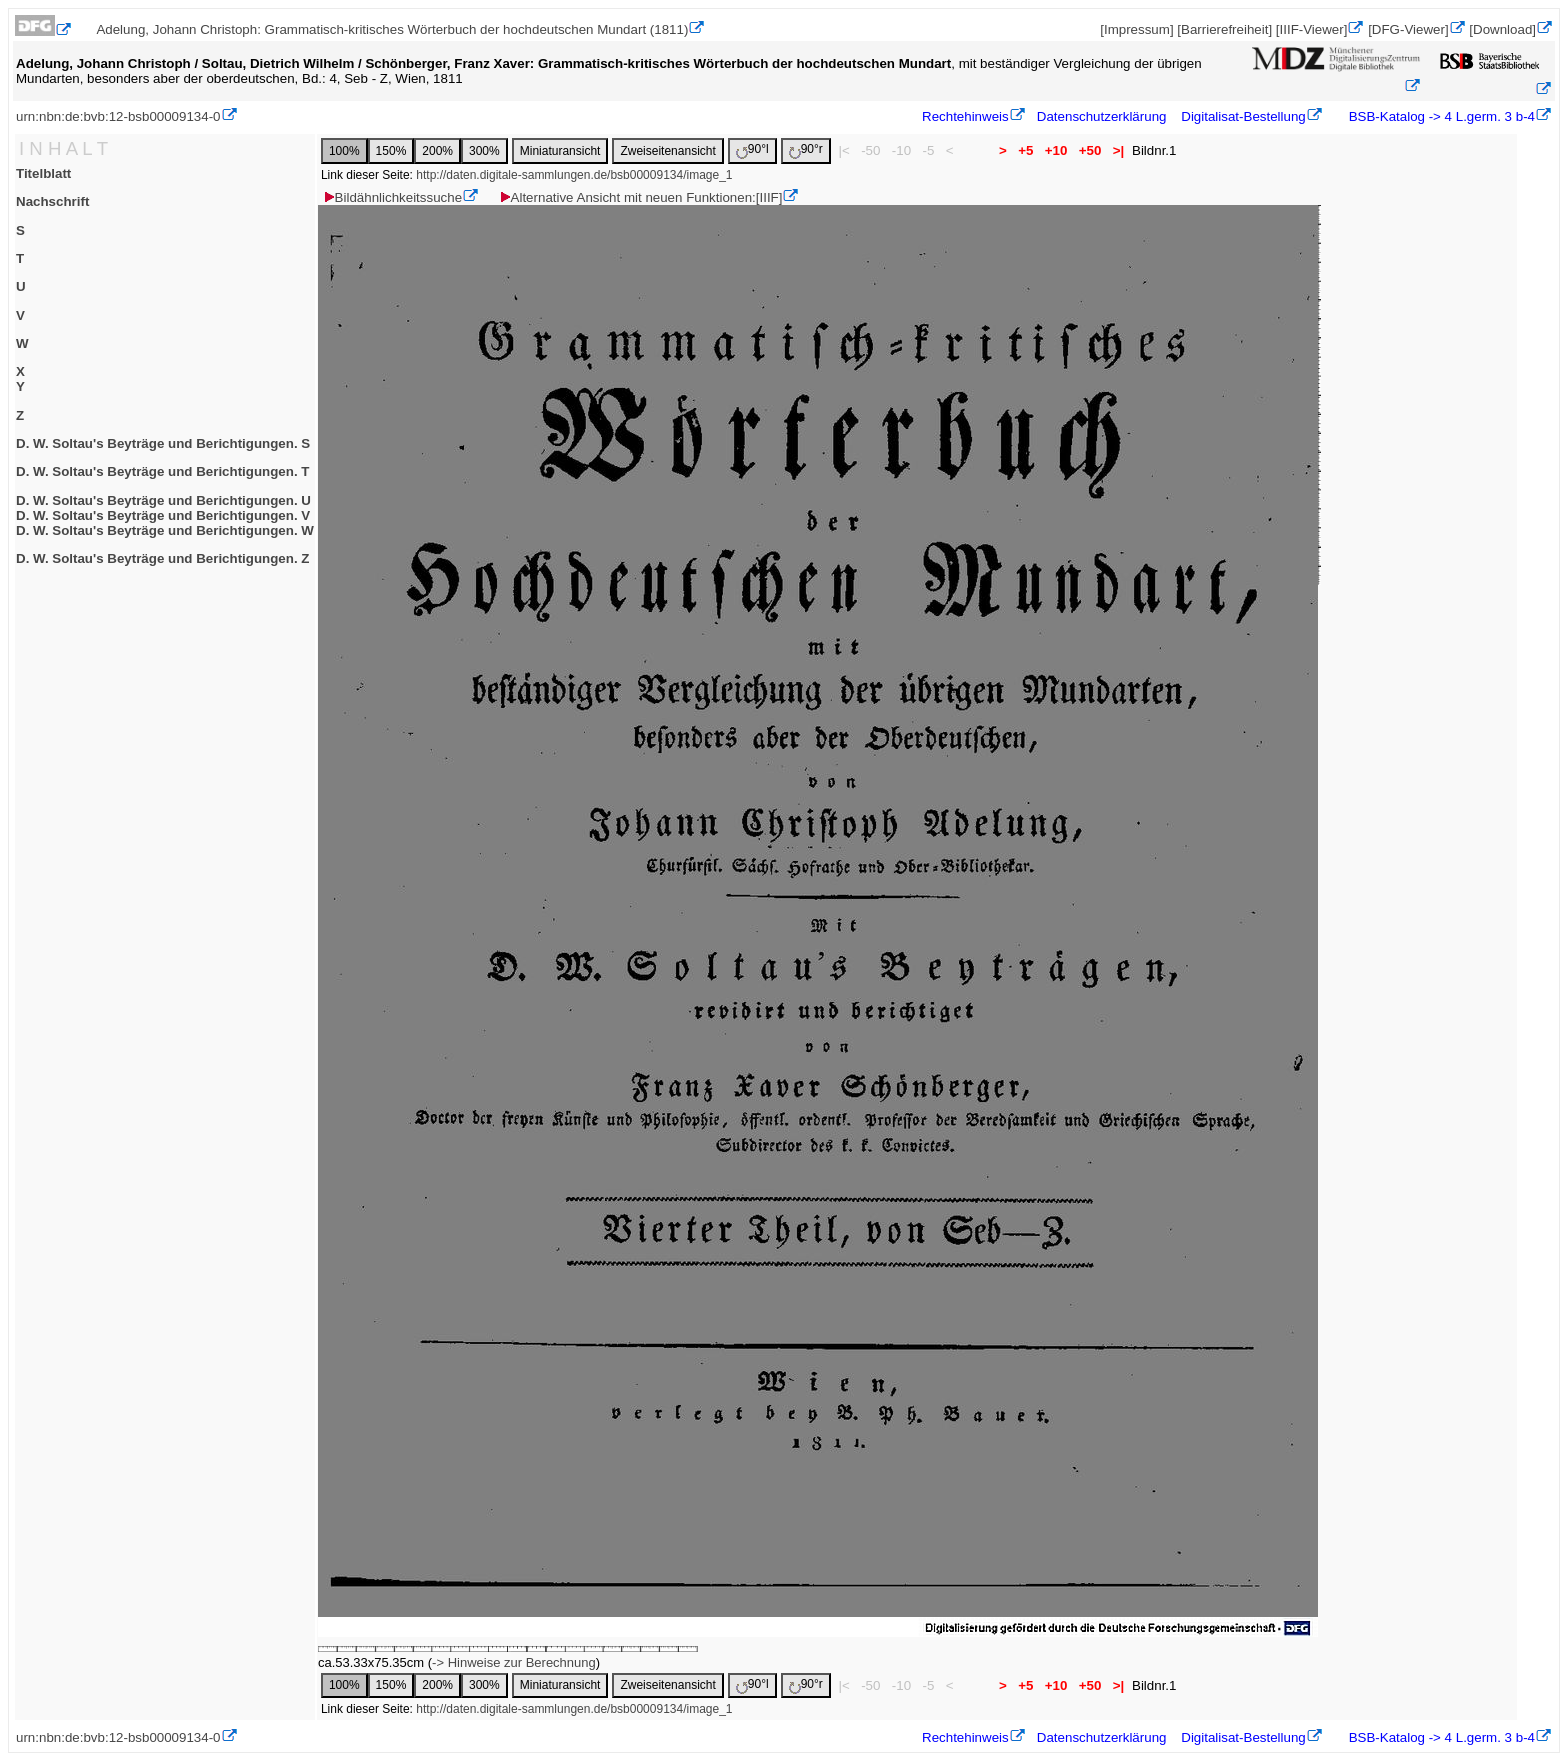  Describe the element at coordinates (1118, 150) in the screenshot. I see `>|` at that location.